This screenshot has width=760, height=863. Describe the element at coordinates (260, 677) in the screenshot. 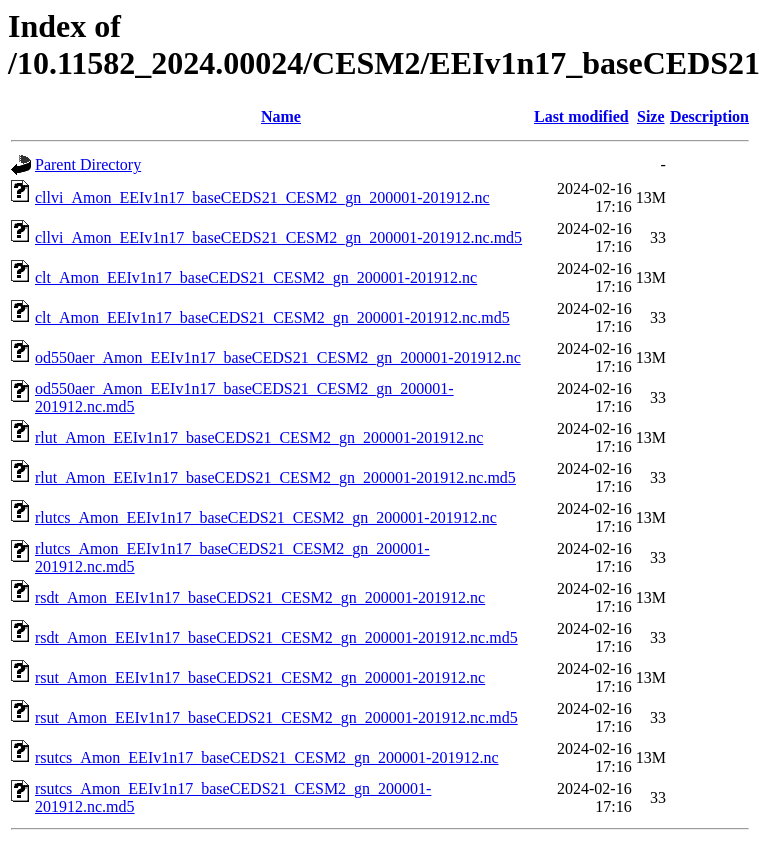

I see `rsut_Amon_EEIv1n17_baseCEDS21_CESM2_gn_200001-201912.nc` at that location.